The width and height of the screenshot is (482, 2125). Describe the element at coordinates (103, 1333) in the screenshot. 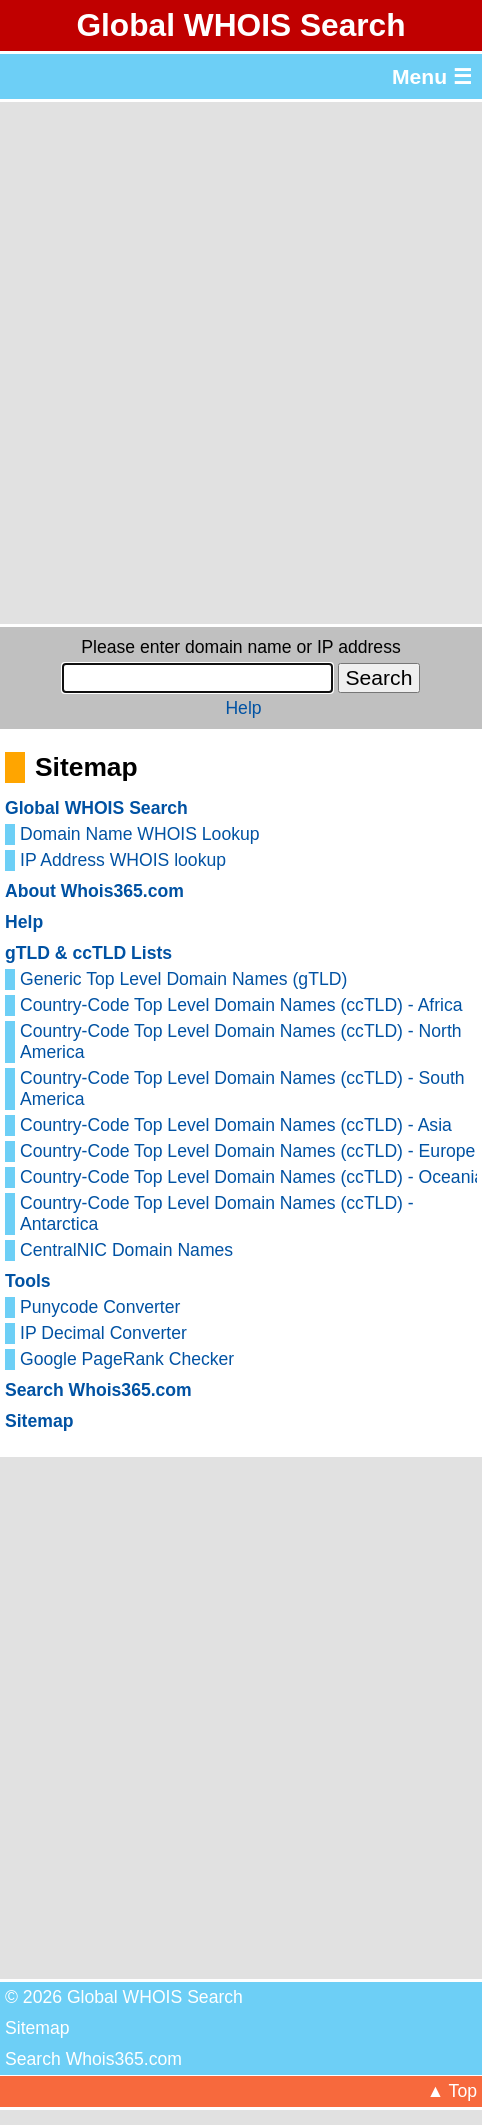

I see `IP Decimal Converter` at that location.